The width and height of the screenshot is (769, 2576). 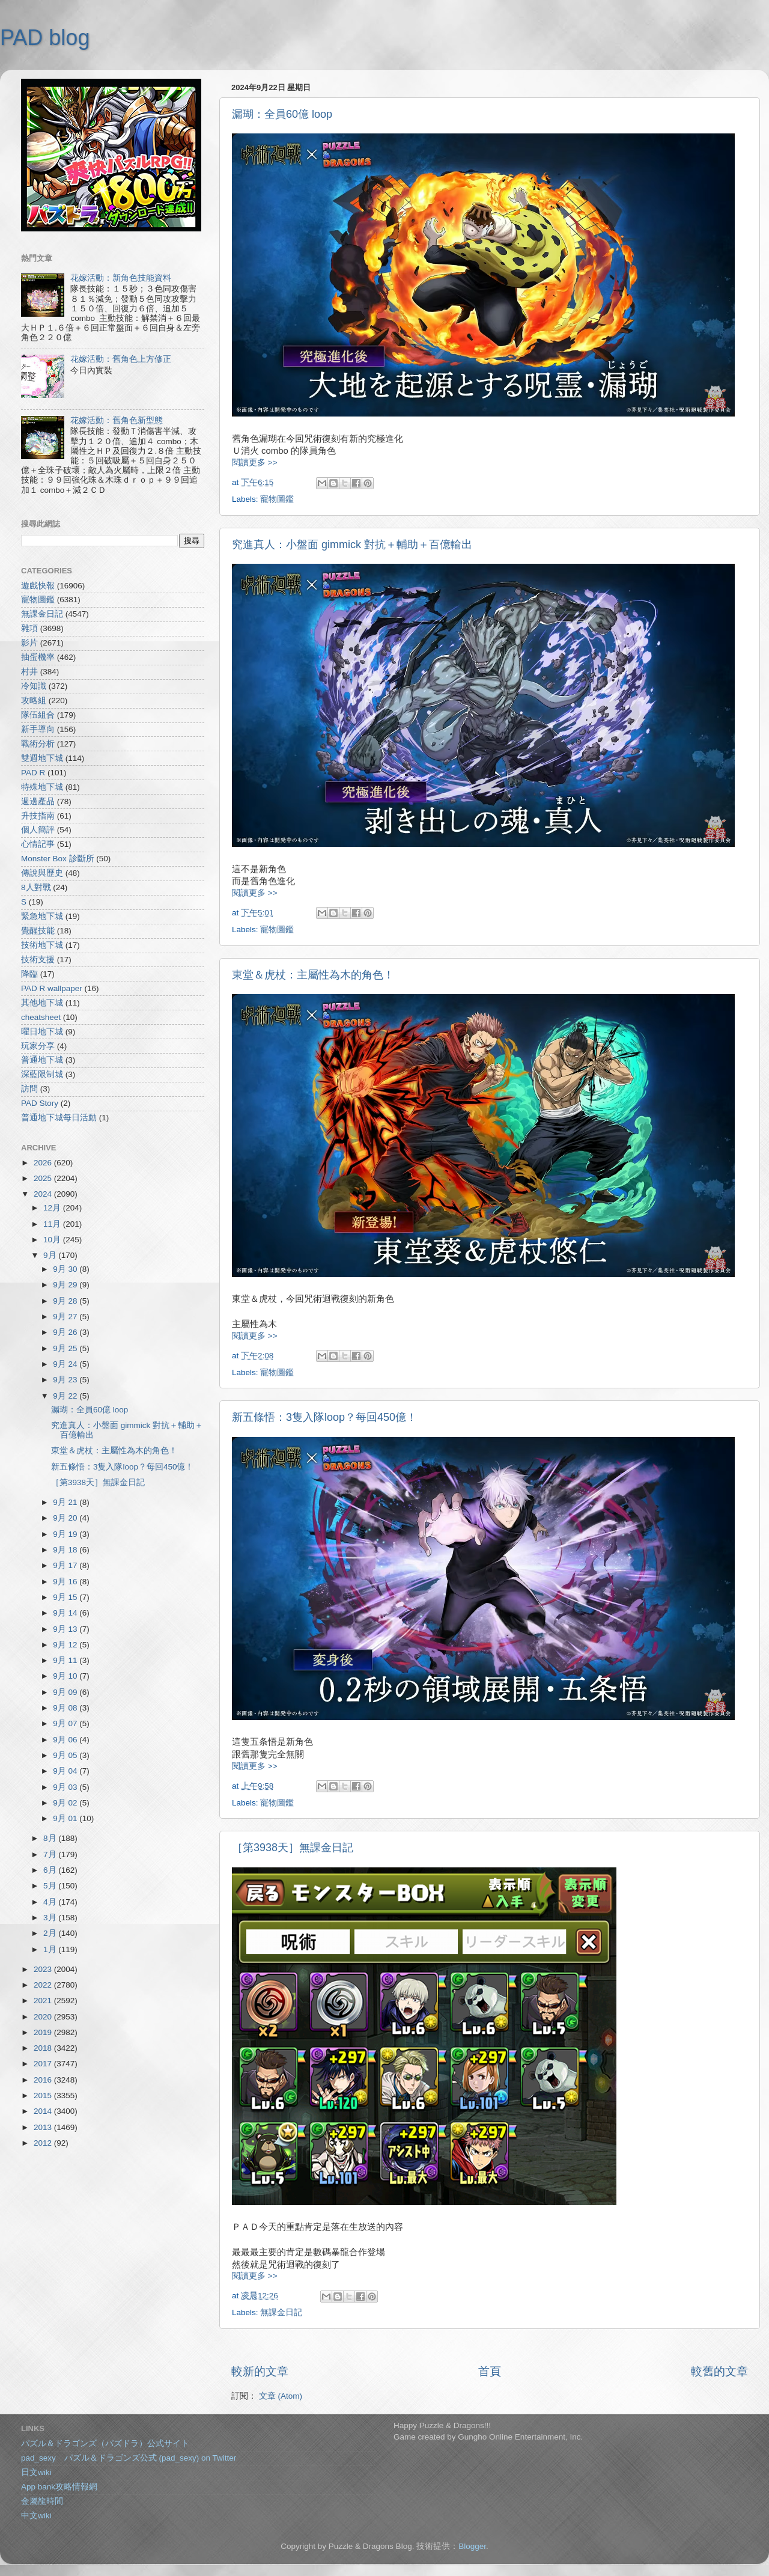 I want to click on 1月, so click(x=50, y=1949).